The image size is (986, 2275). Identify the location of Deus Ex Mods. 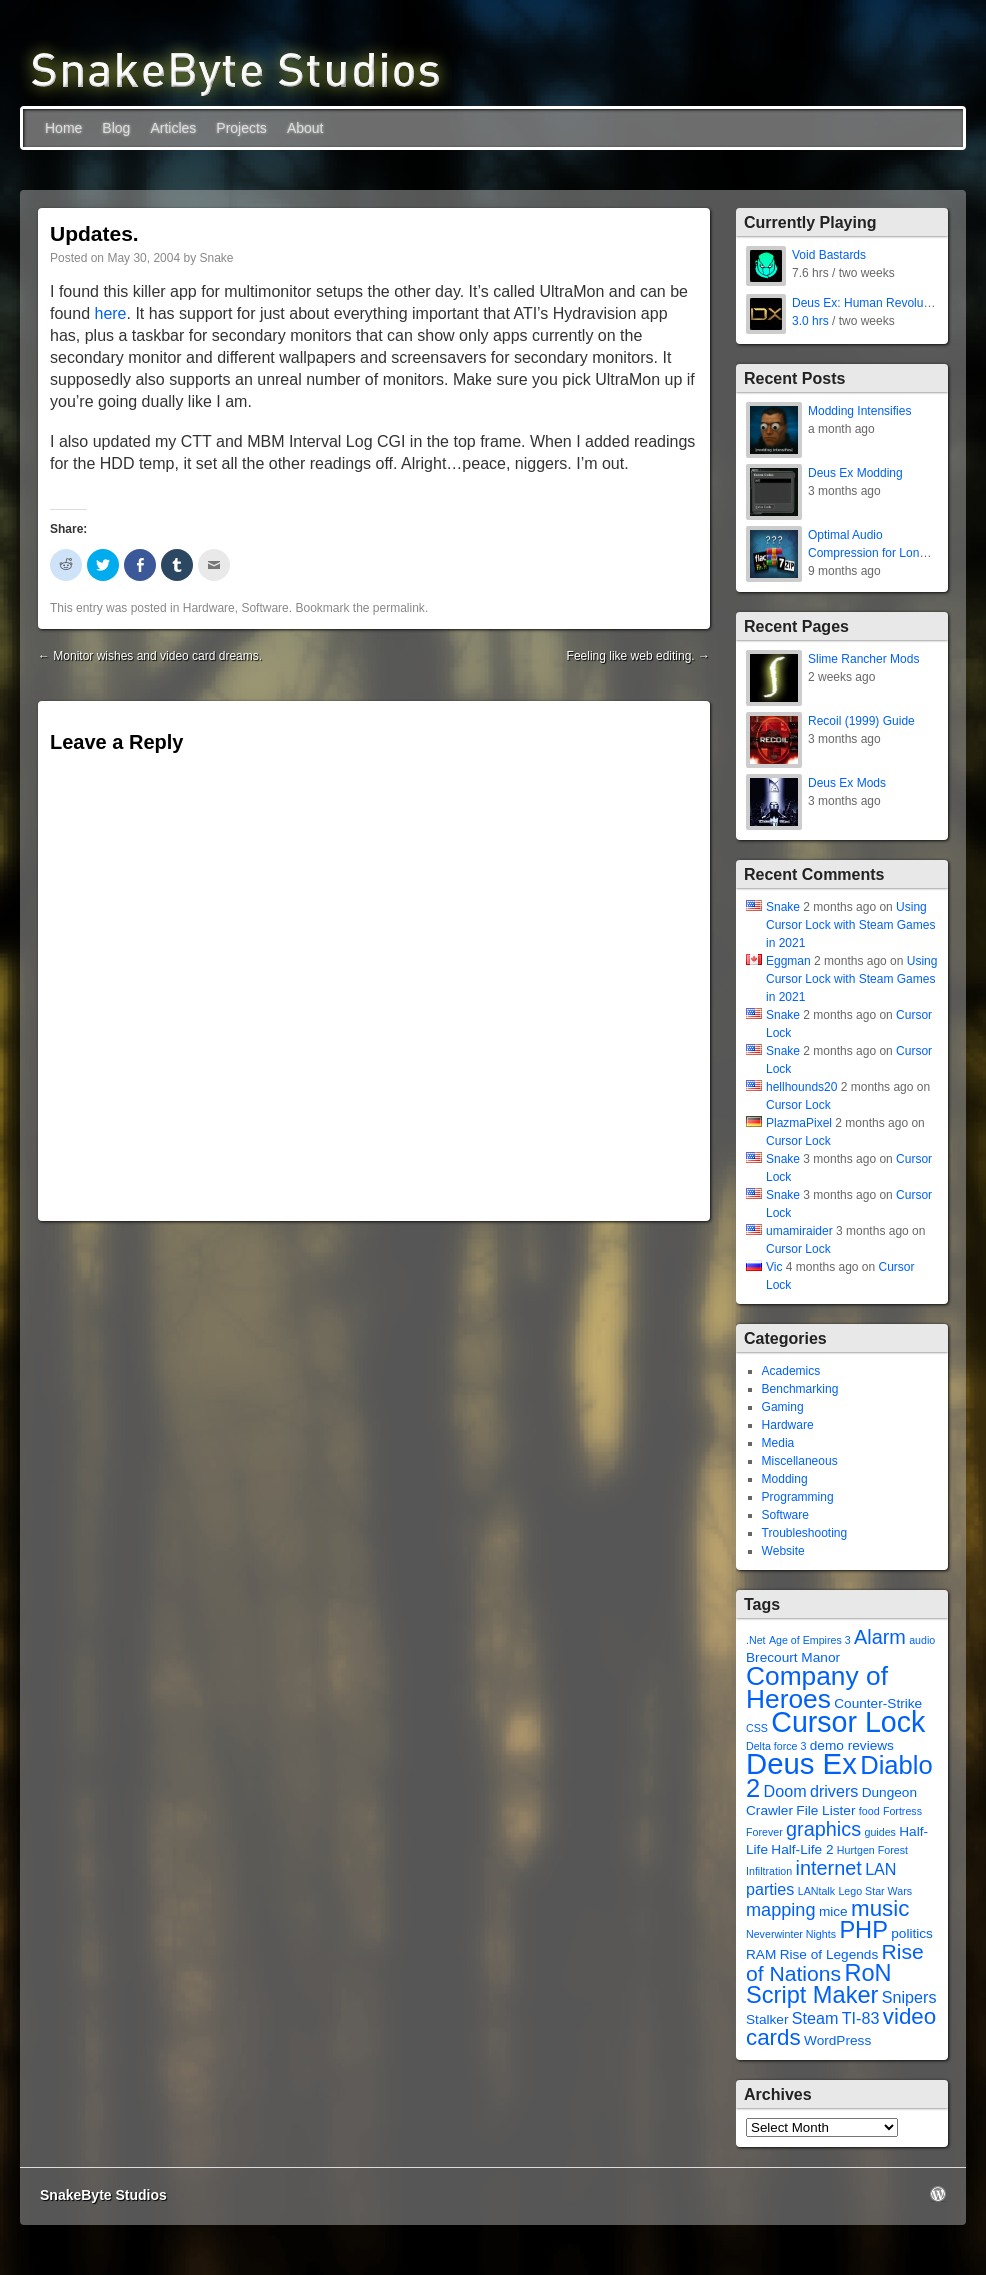
(847, 783).